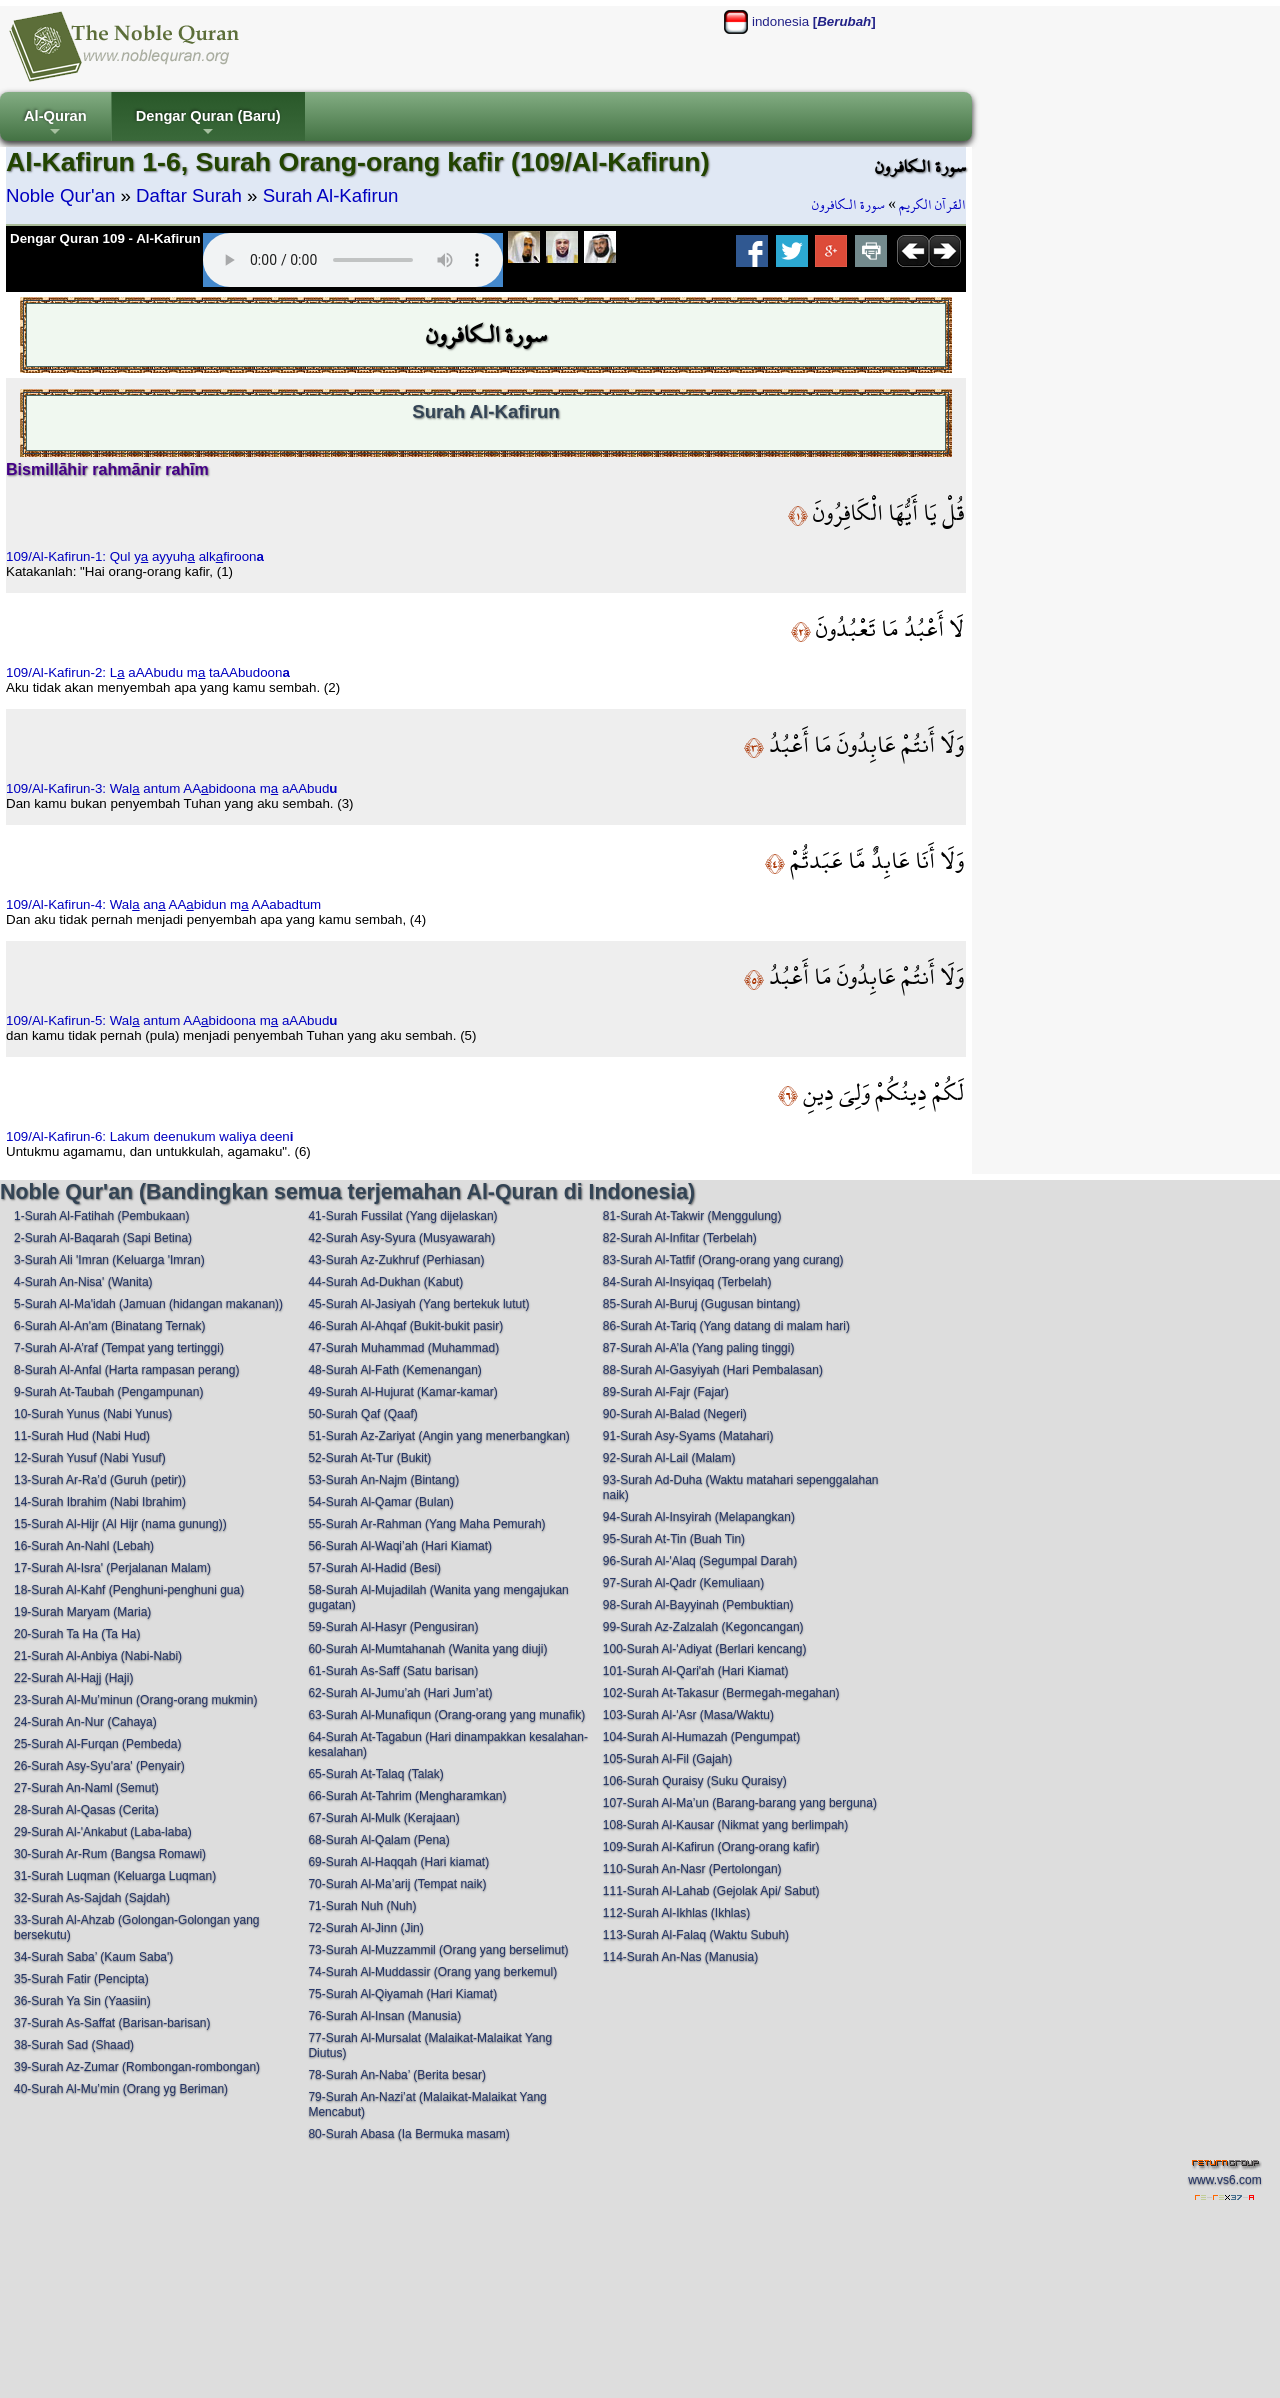 The height and width of the screenshot is (2398, 1280). I want to click on 80-Surah Abasa (Ia Bermuka masam), so click(408, 2134).